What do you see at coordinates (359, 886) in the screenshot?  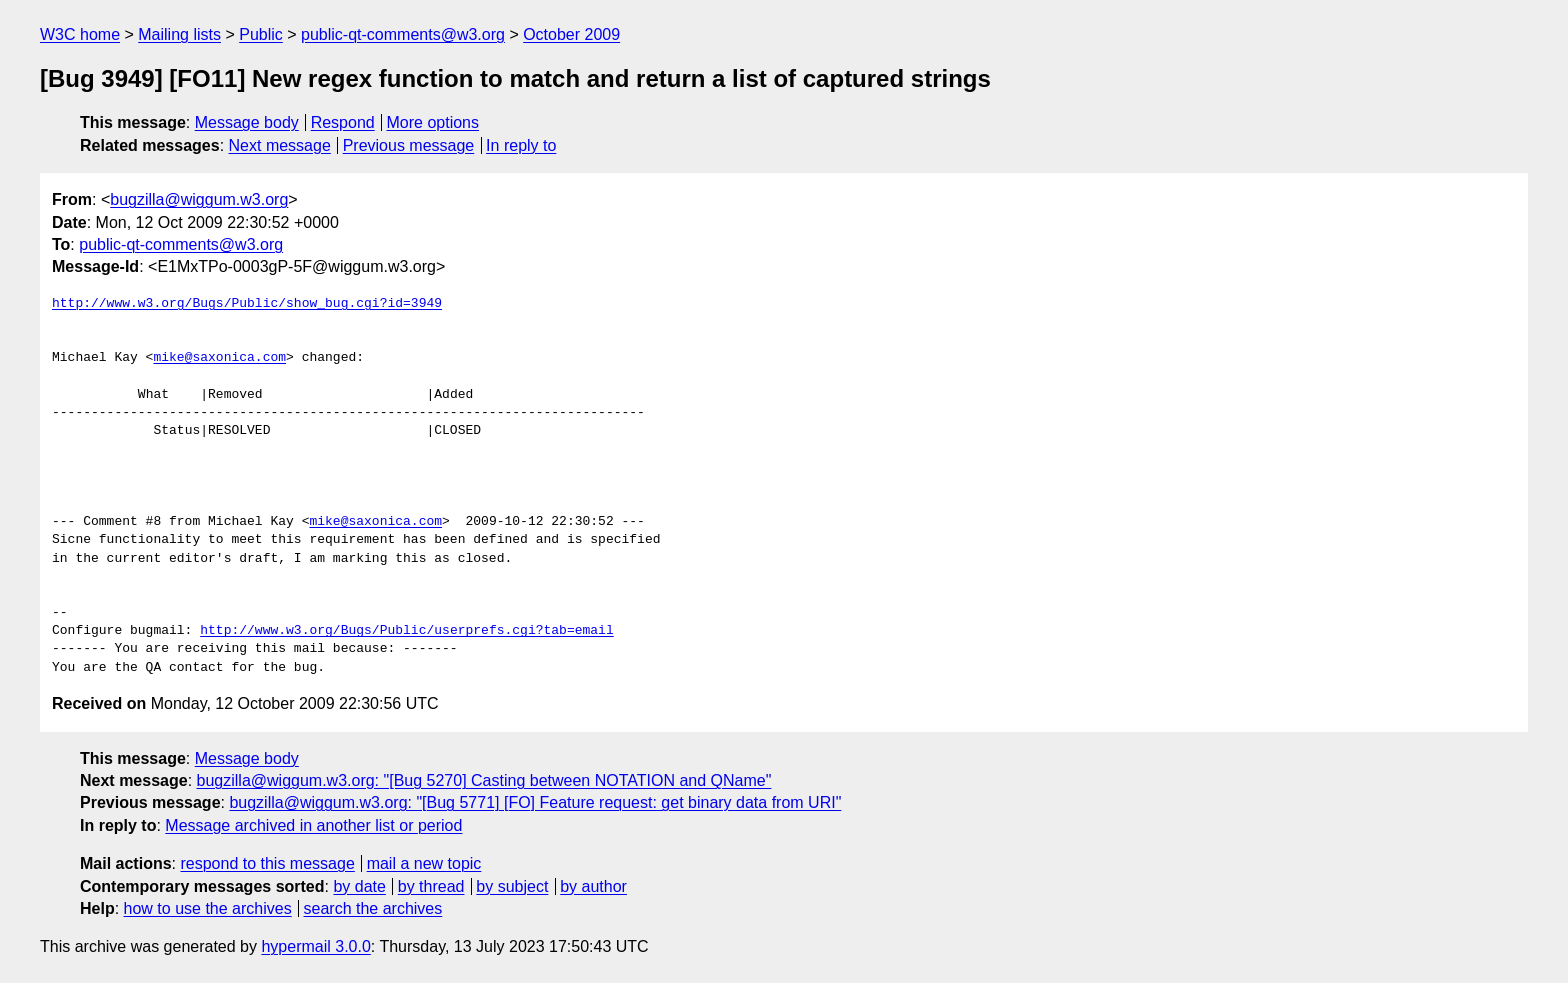 I see `by date` at bounding box center [359, 886].